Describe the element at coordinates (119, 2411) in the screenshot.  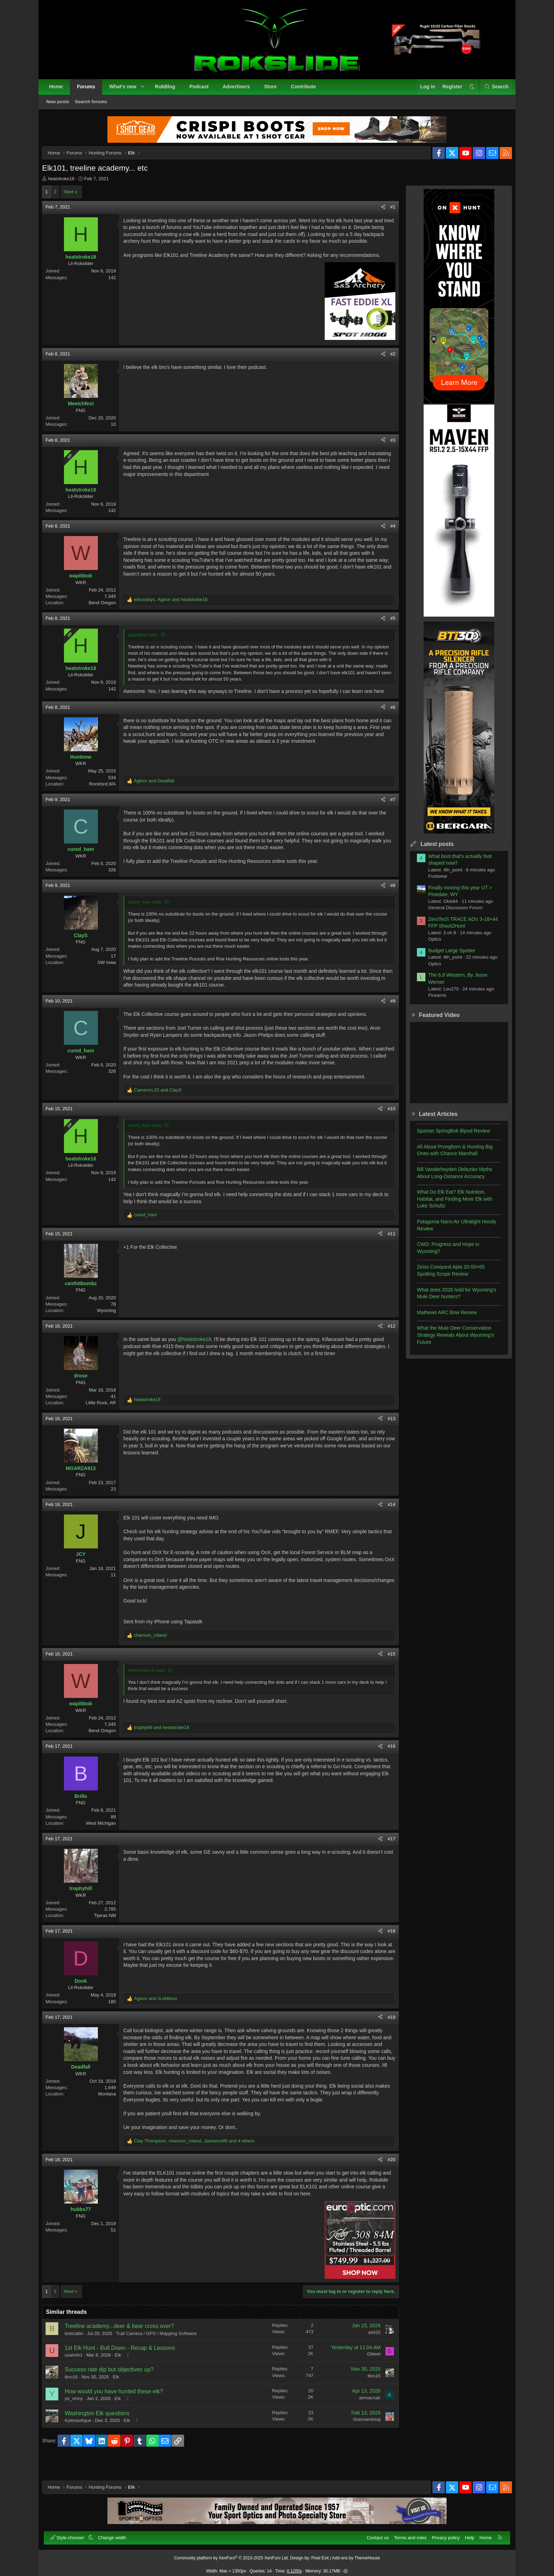
I see `How would you have hunted these elk?` at that location.